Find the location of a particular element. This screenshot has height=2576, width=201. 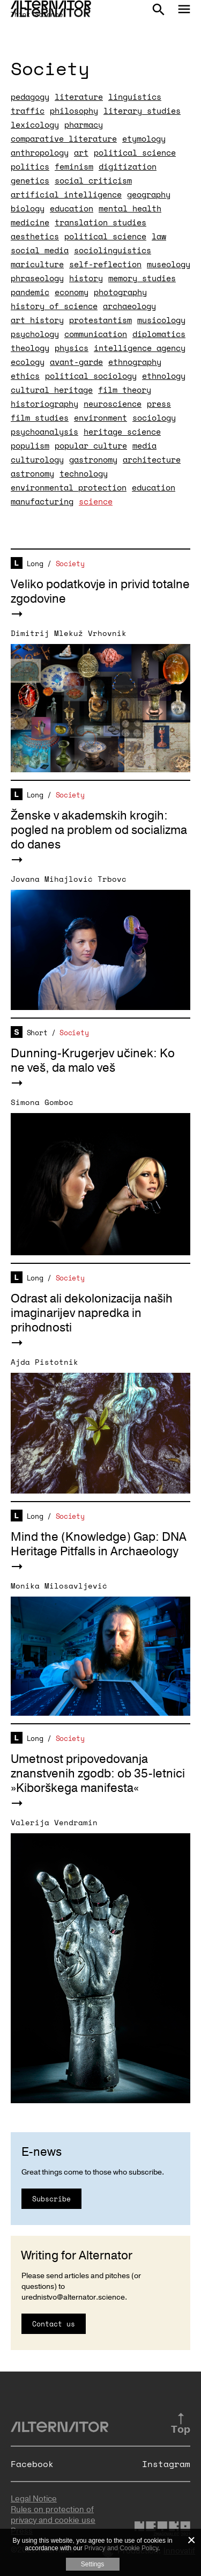

physics is located at coordinates (71, 348).